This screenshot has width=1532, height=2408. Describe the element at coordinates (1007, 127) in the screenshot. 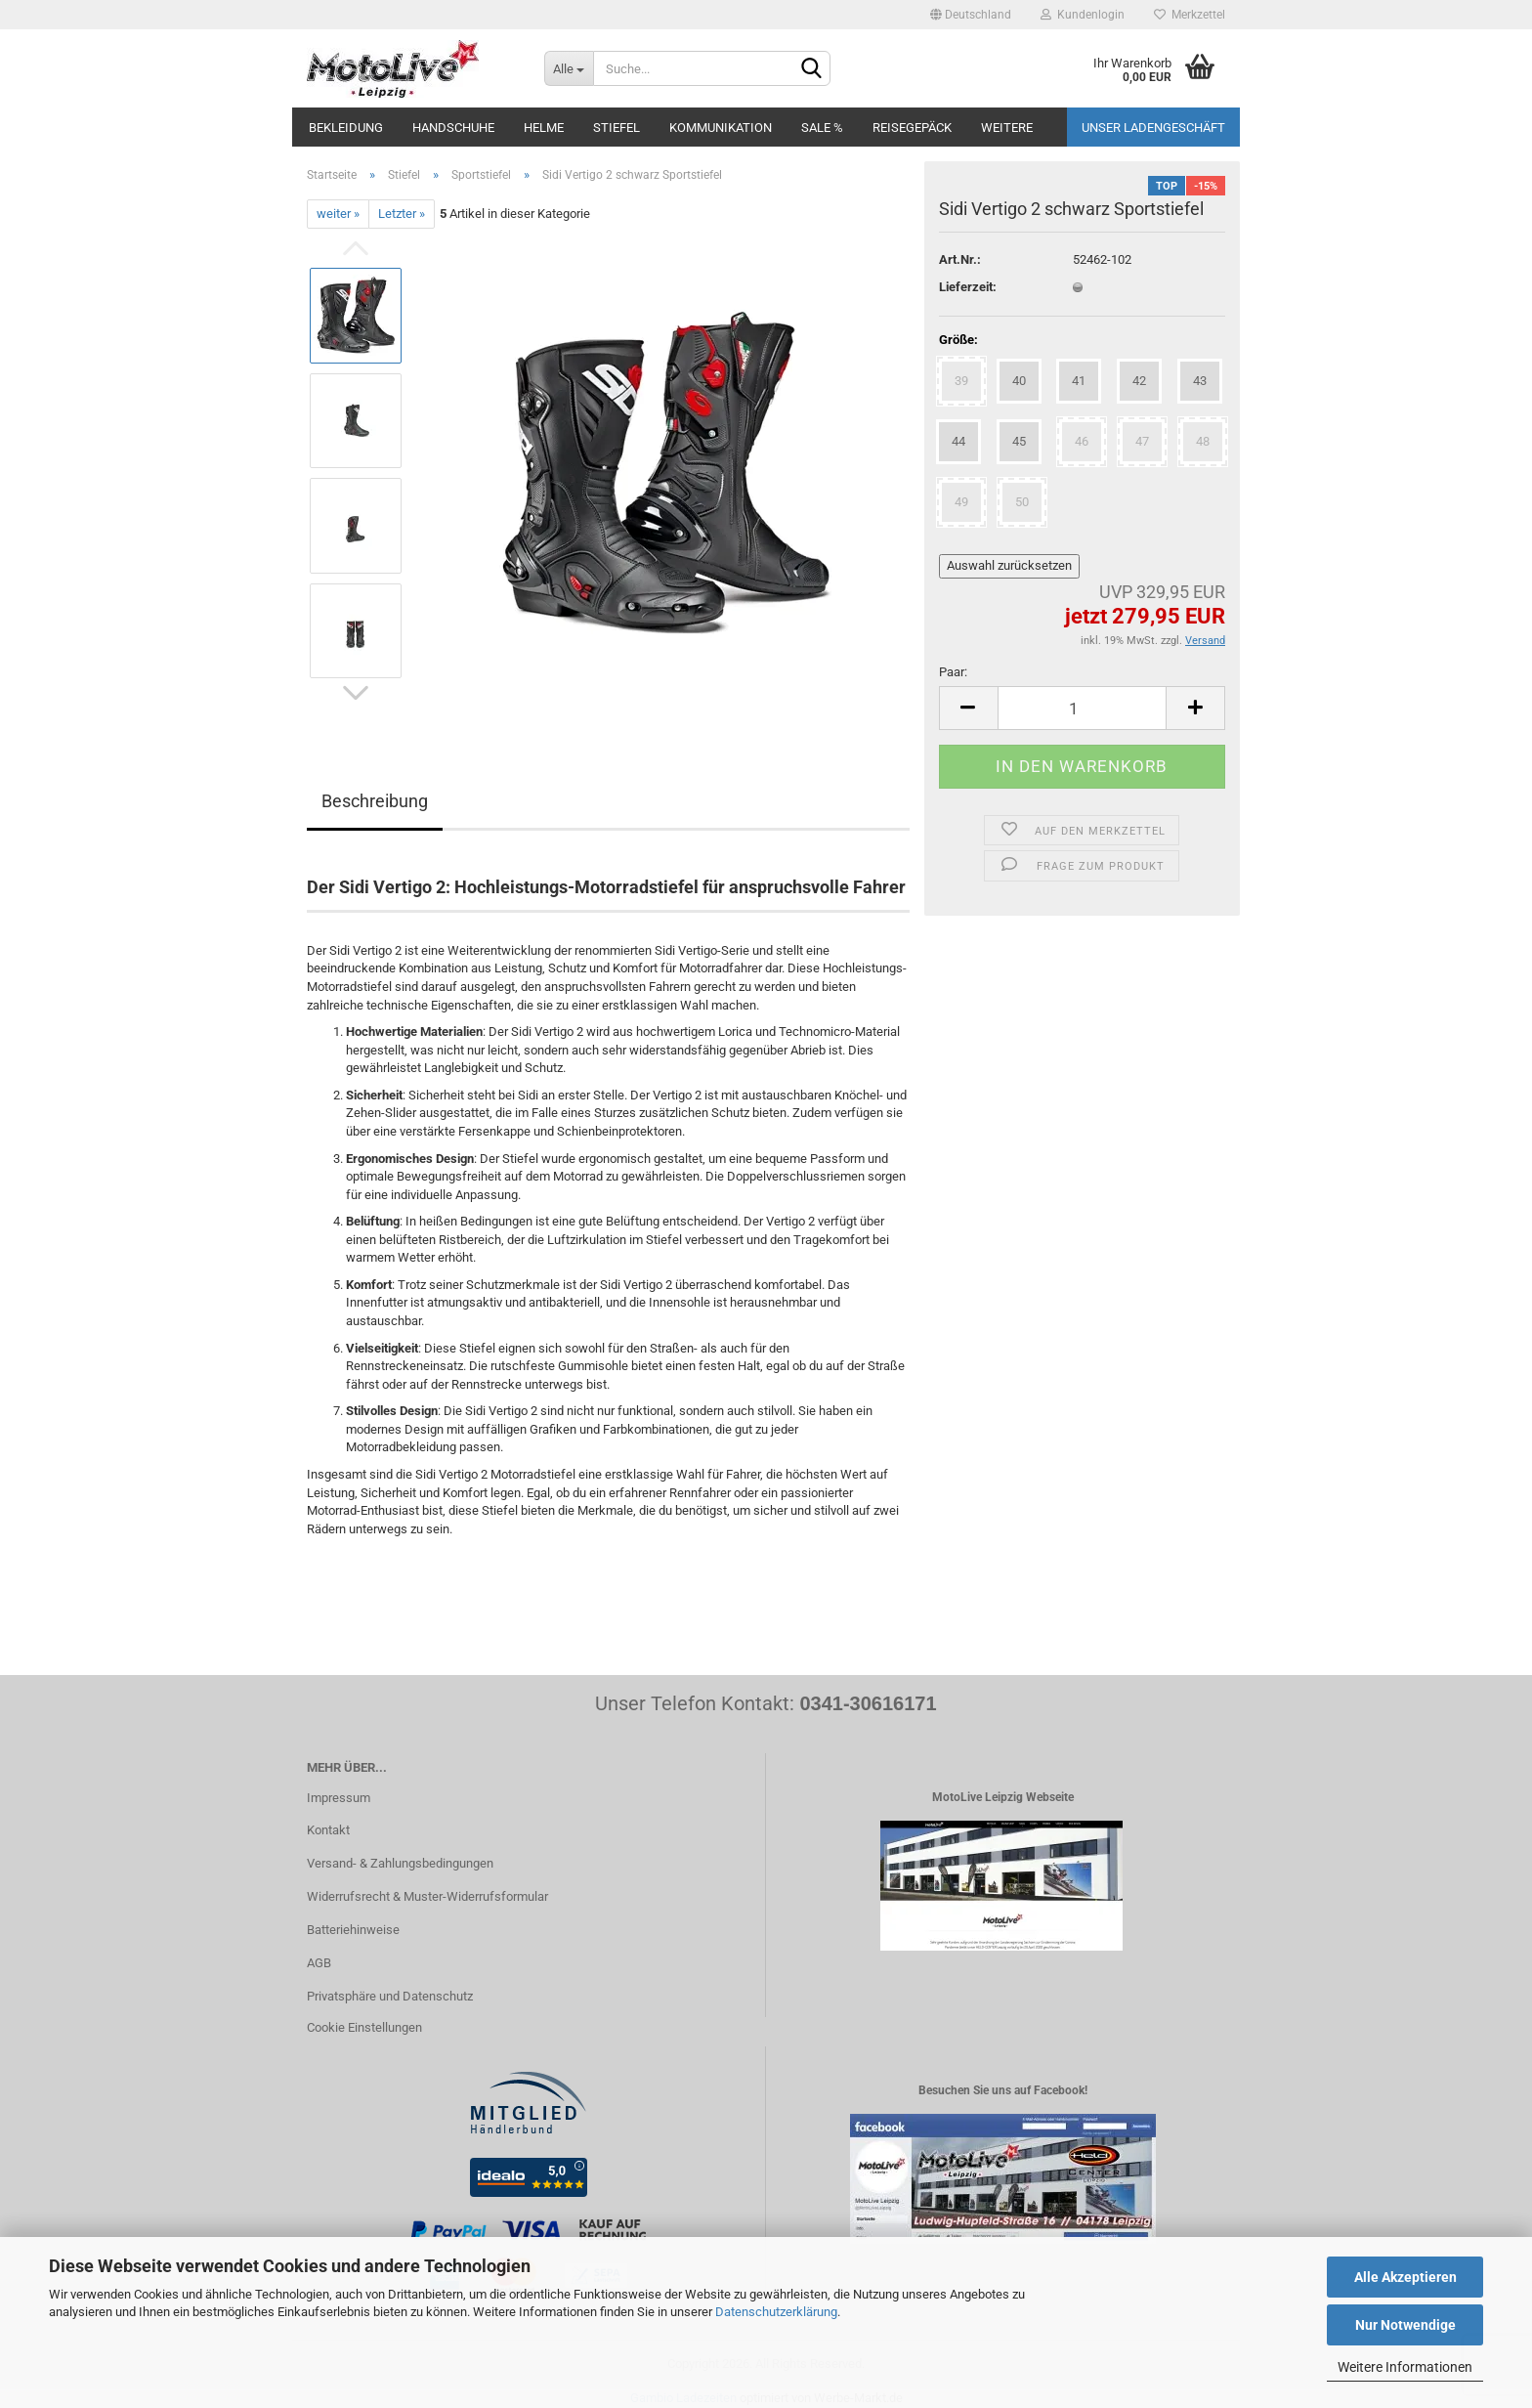

I see `Weitere` at that location.